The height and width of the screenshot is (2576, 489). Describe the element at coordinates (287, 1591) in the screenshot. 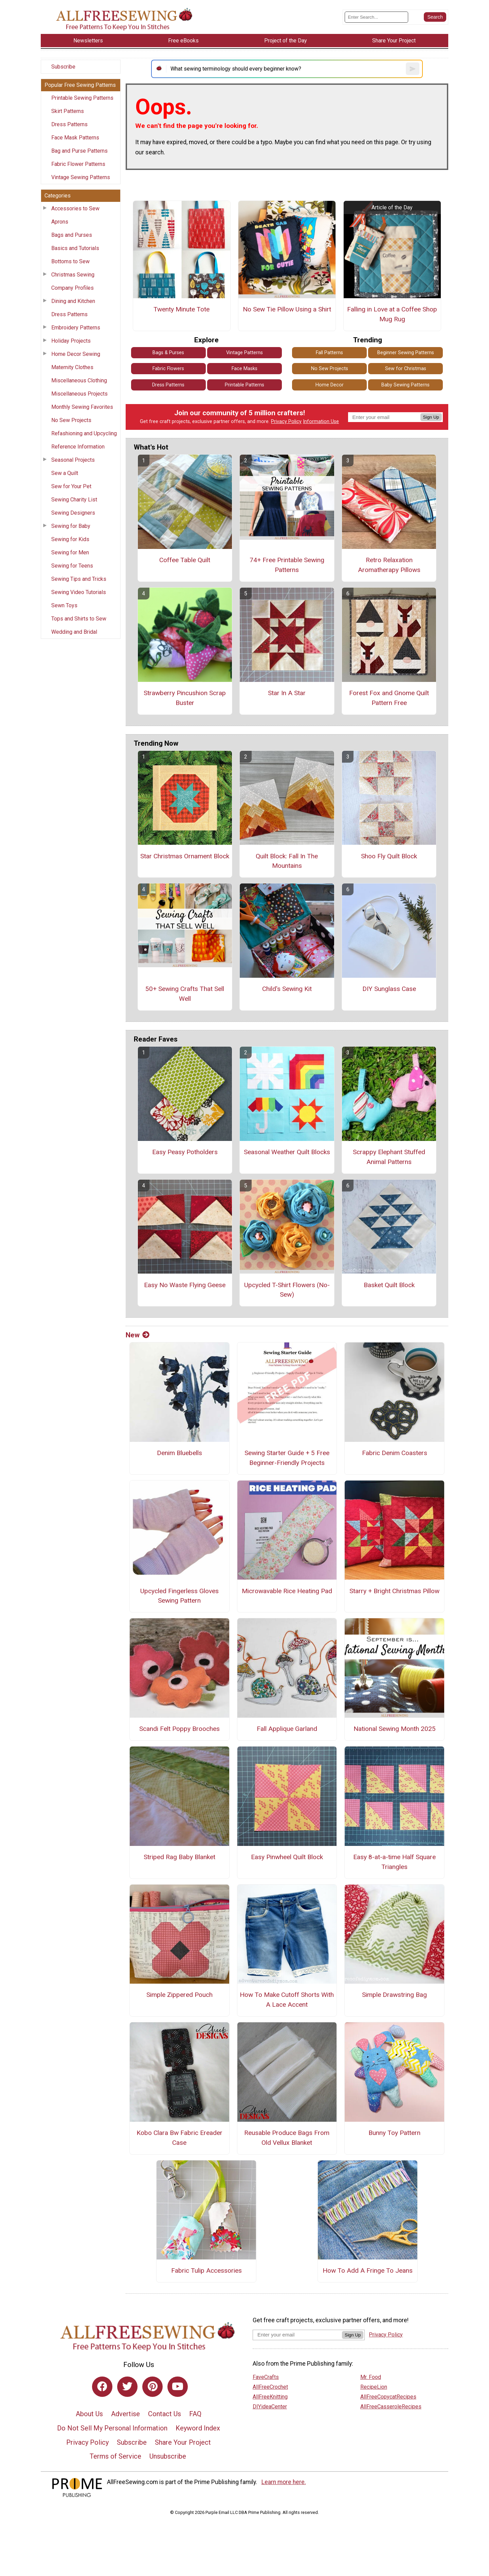

I see `Microwavable Rice Heating Pad` at that location.